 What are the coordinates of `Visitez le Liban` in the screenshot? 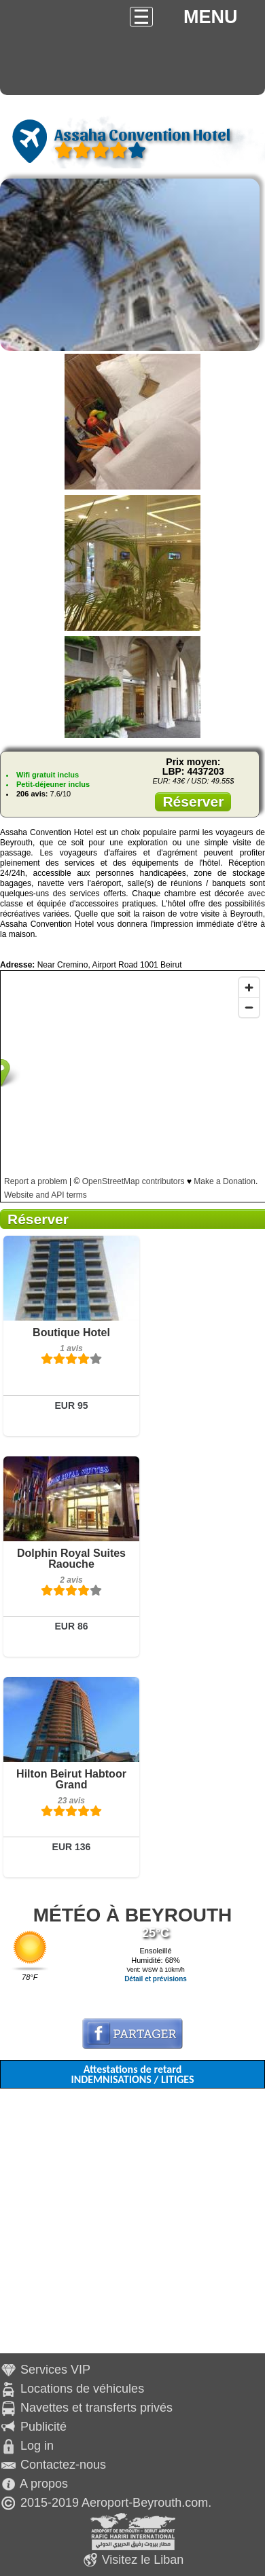 It's located at (143, 2559).